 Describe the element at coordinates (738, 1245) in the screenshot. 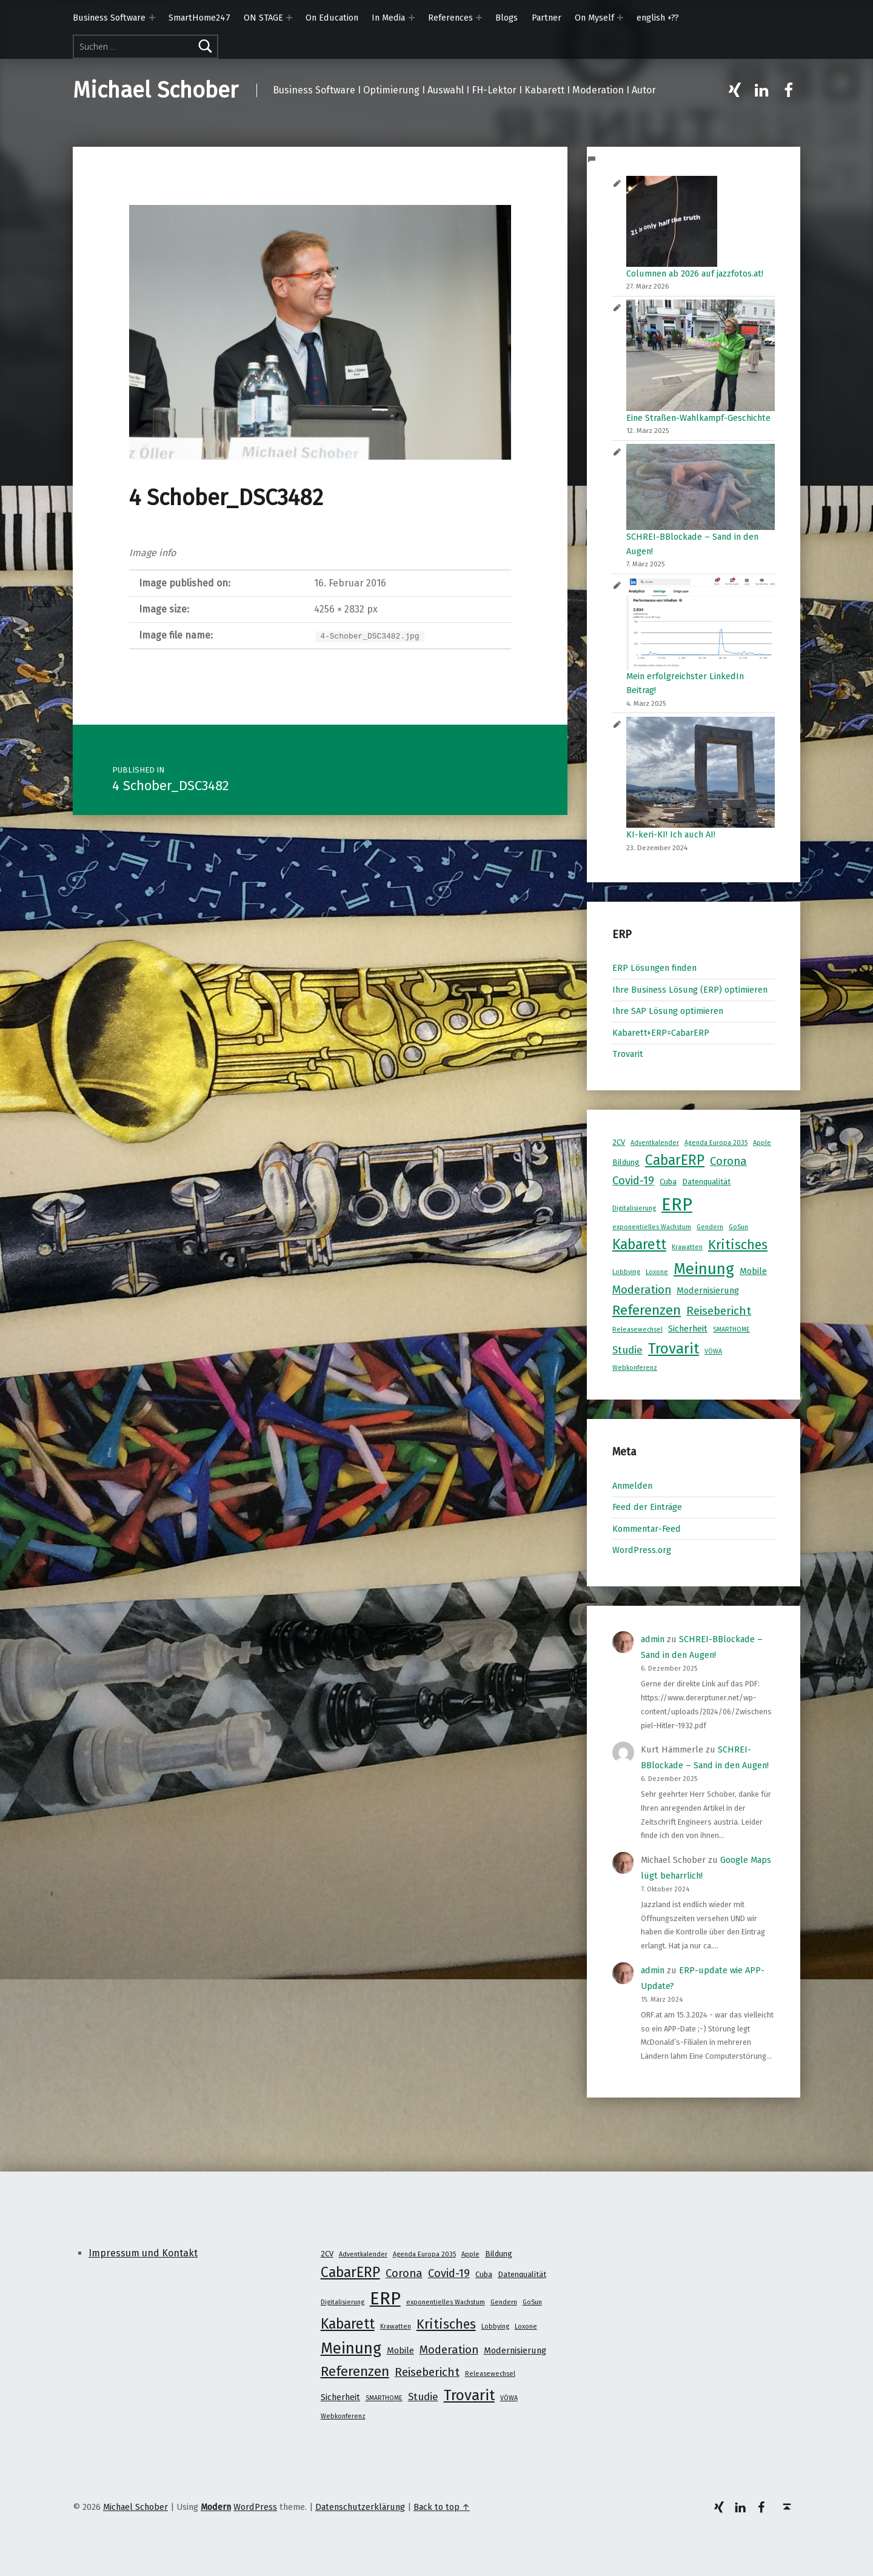

I see `Kritisches [Kritisches (13 Einträge)]` at that location.